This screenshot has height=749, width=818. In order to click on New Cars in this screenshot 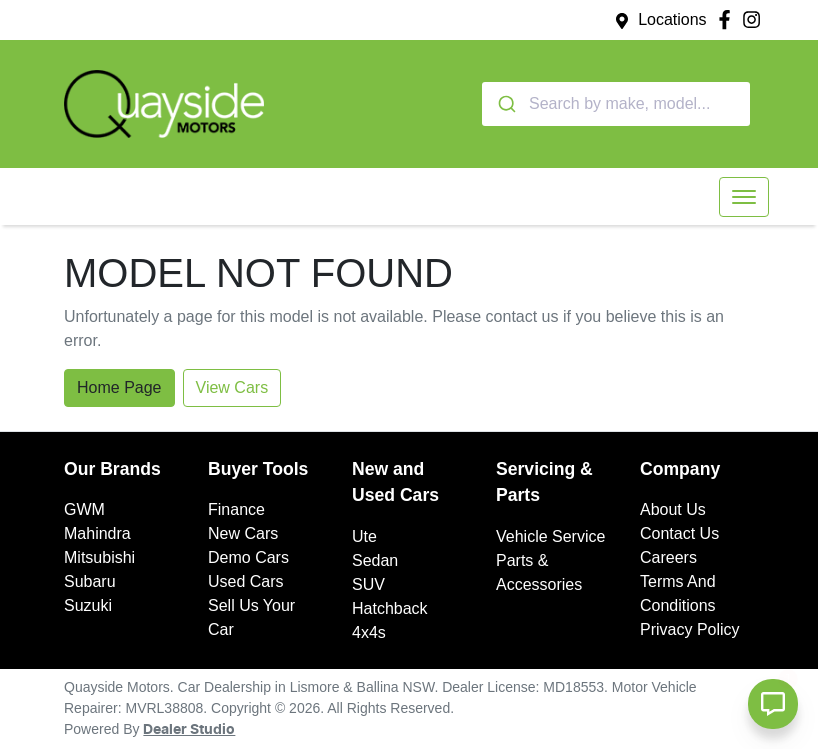, I will do `click(243, 533)`.